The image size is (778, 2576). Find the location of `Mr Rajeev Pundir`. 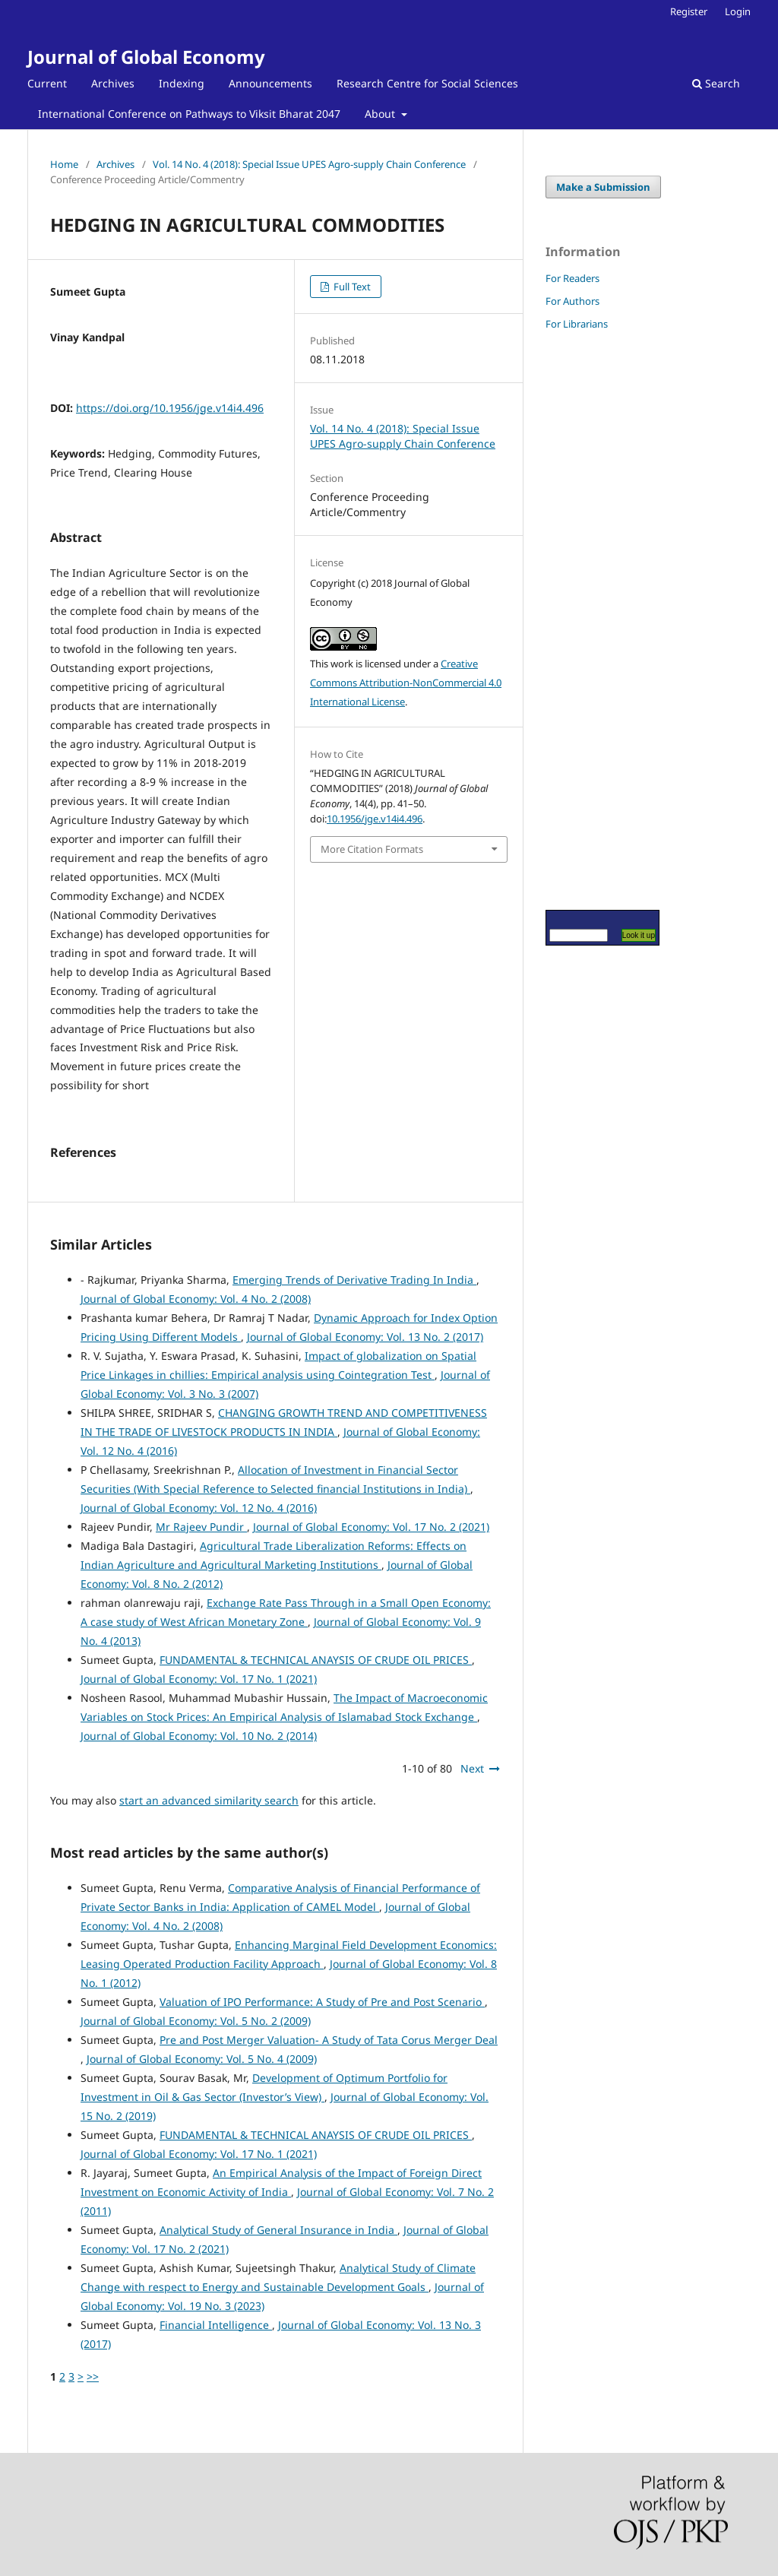

Mr Rajeev Pundir is located at coordinates (201, 1526).